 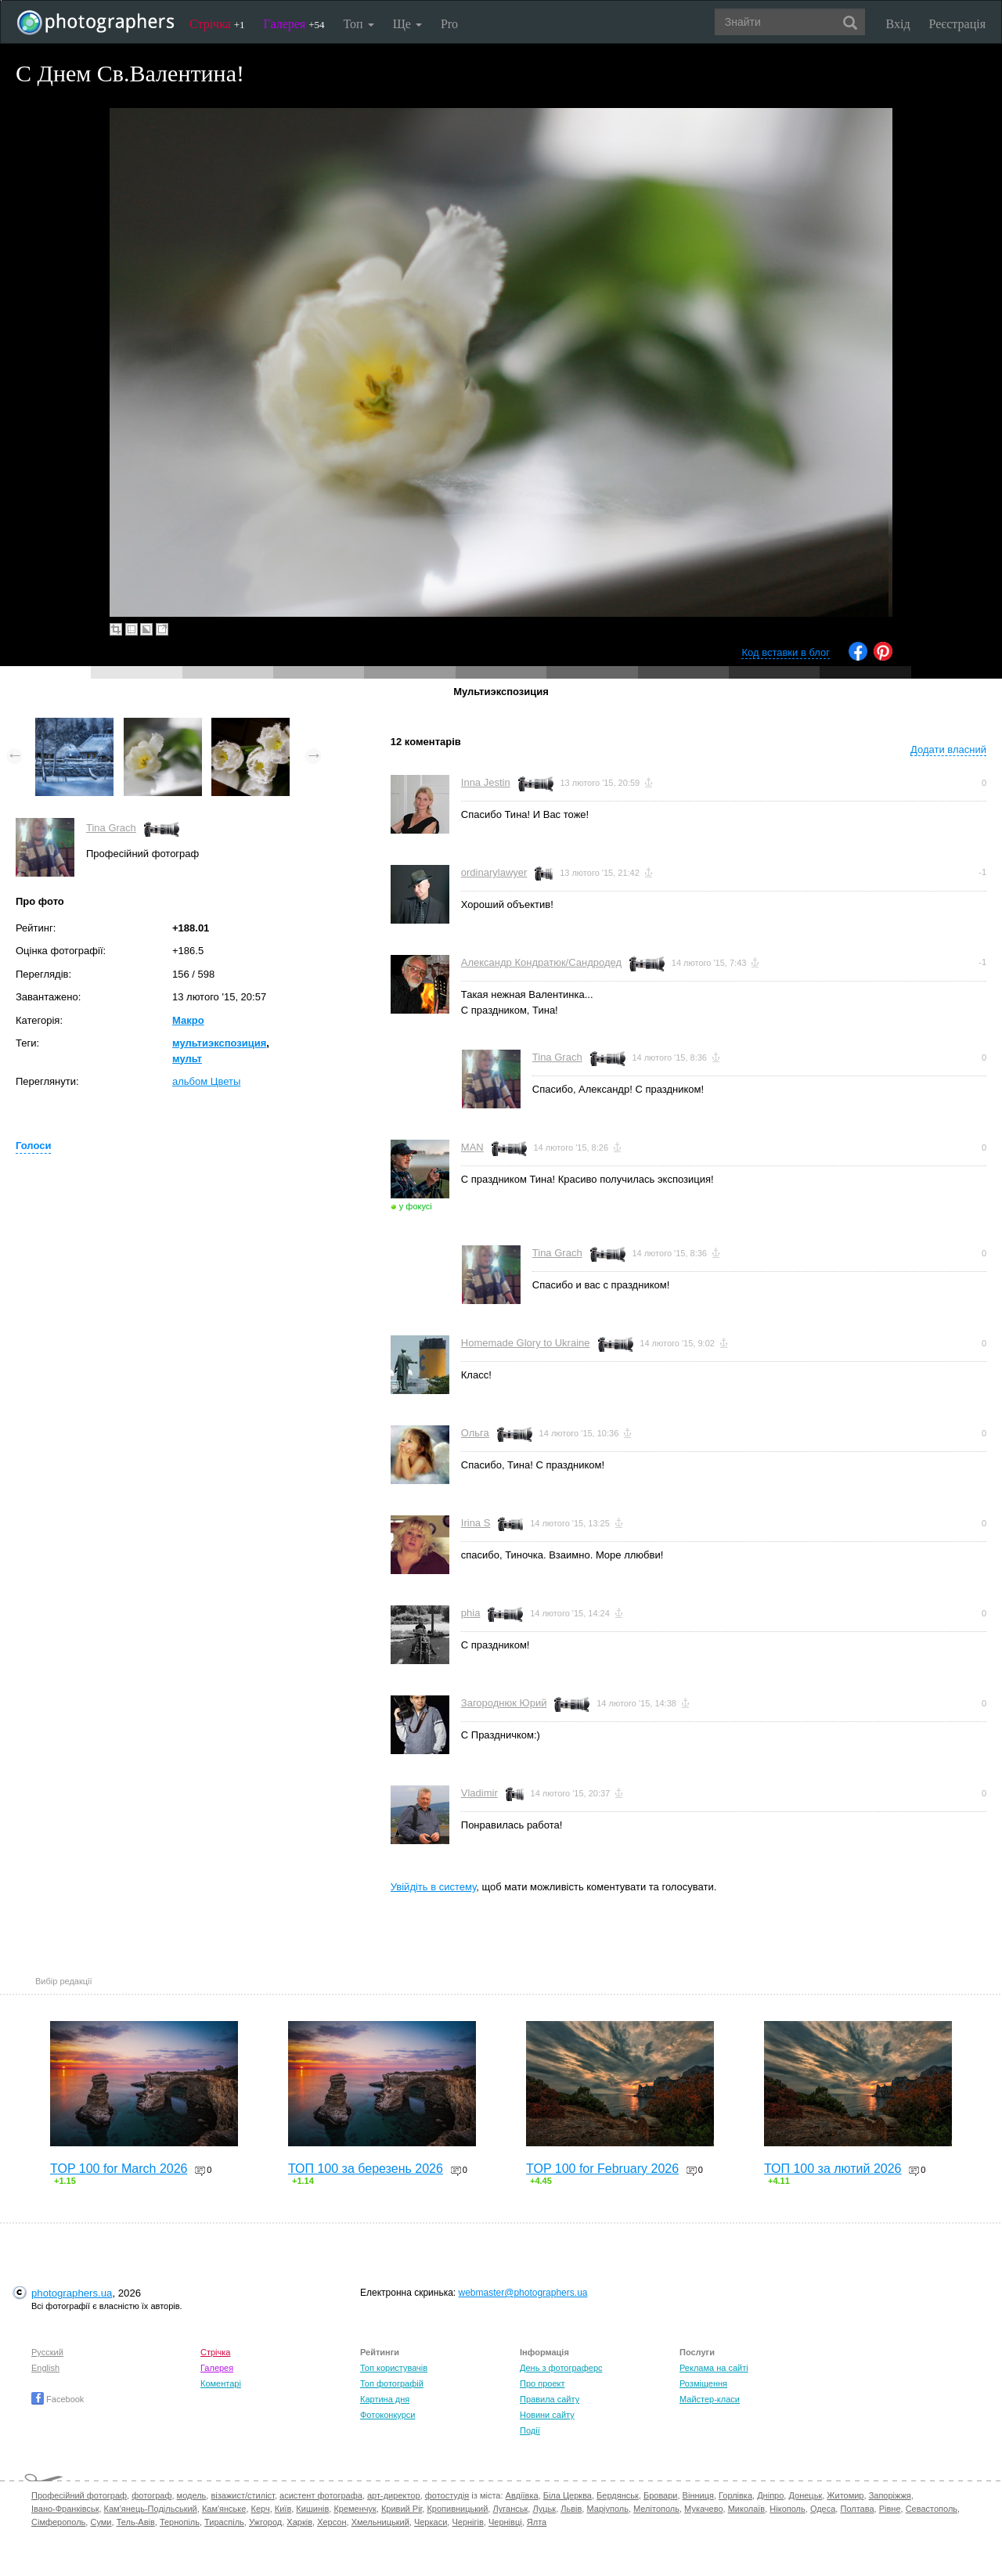 I want to click on Маріуполь, so click(x=607, y=2508).